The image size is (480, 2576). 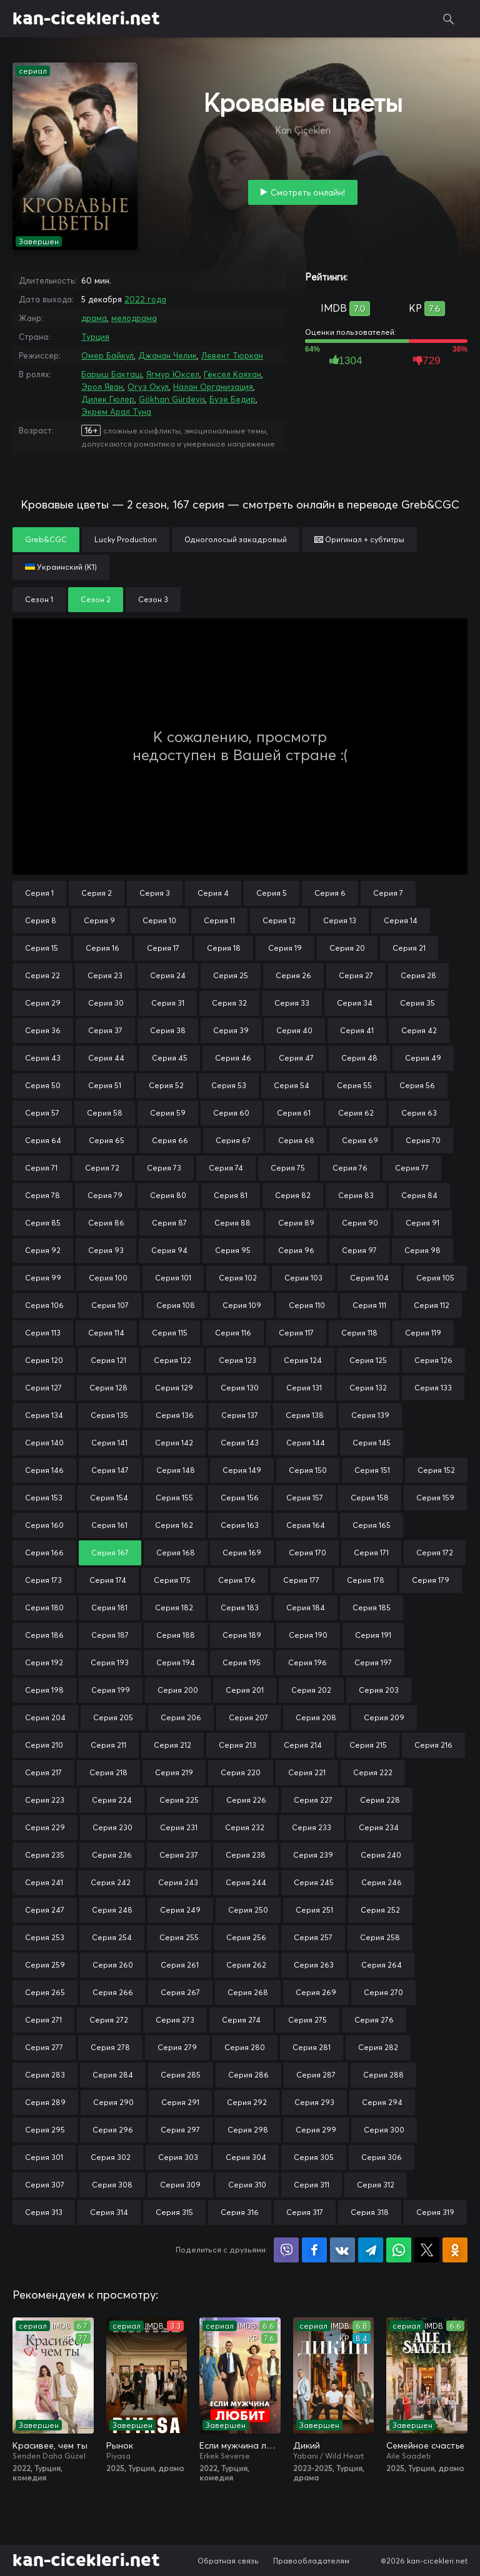 What do you see at coordinates (178, 2157) in the screenshot?
I see `Серия 303` at bounding box center [178, 2157].